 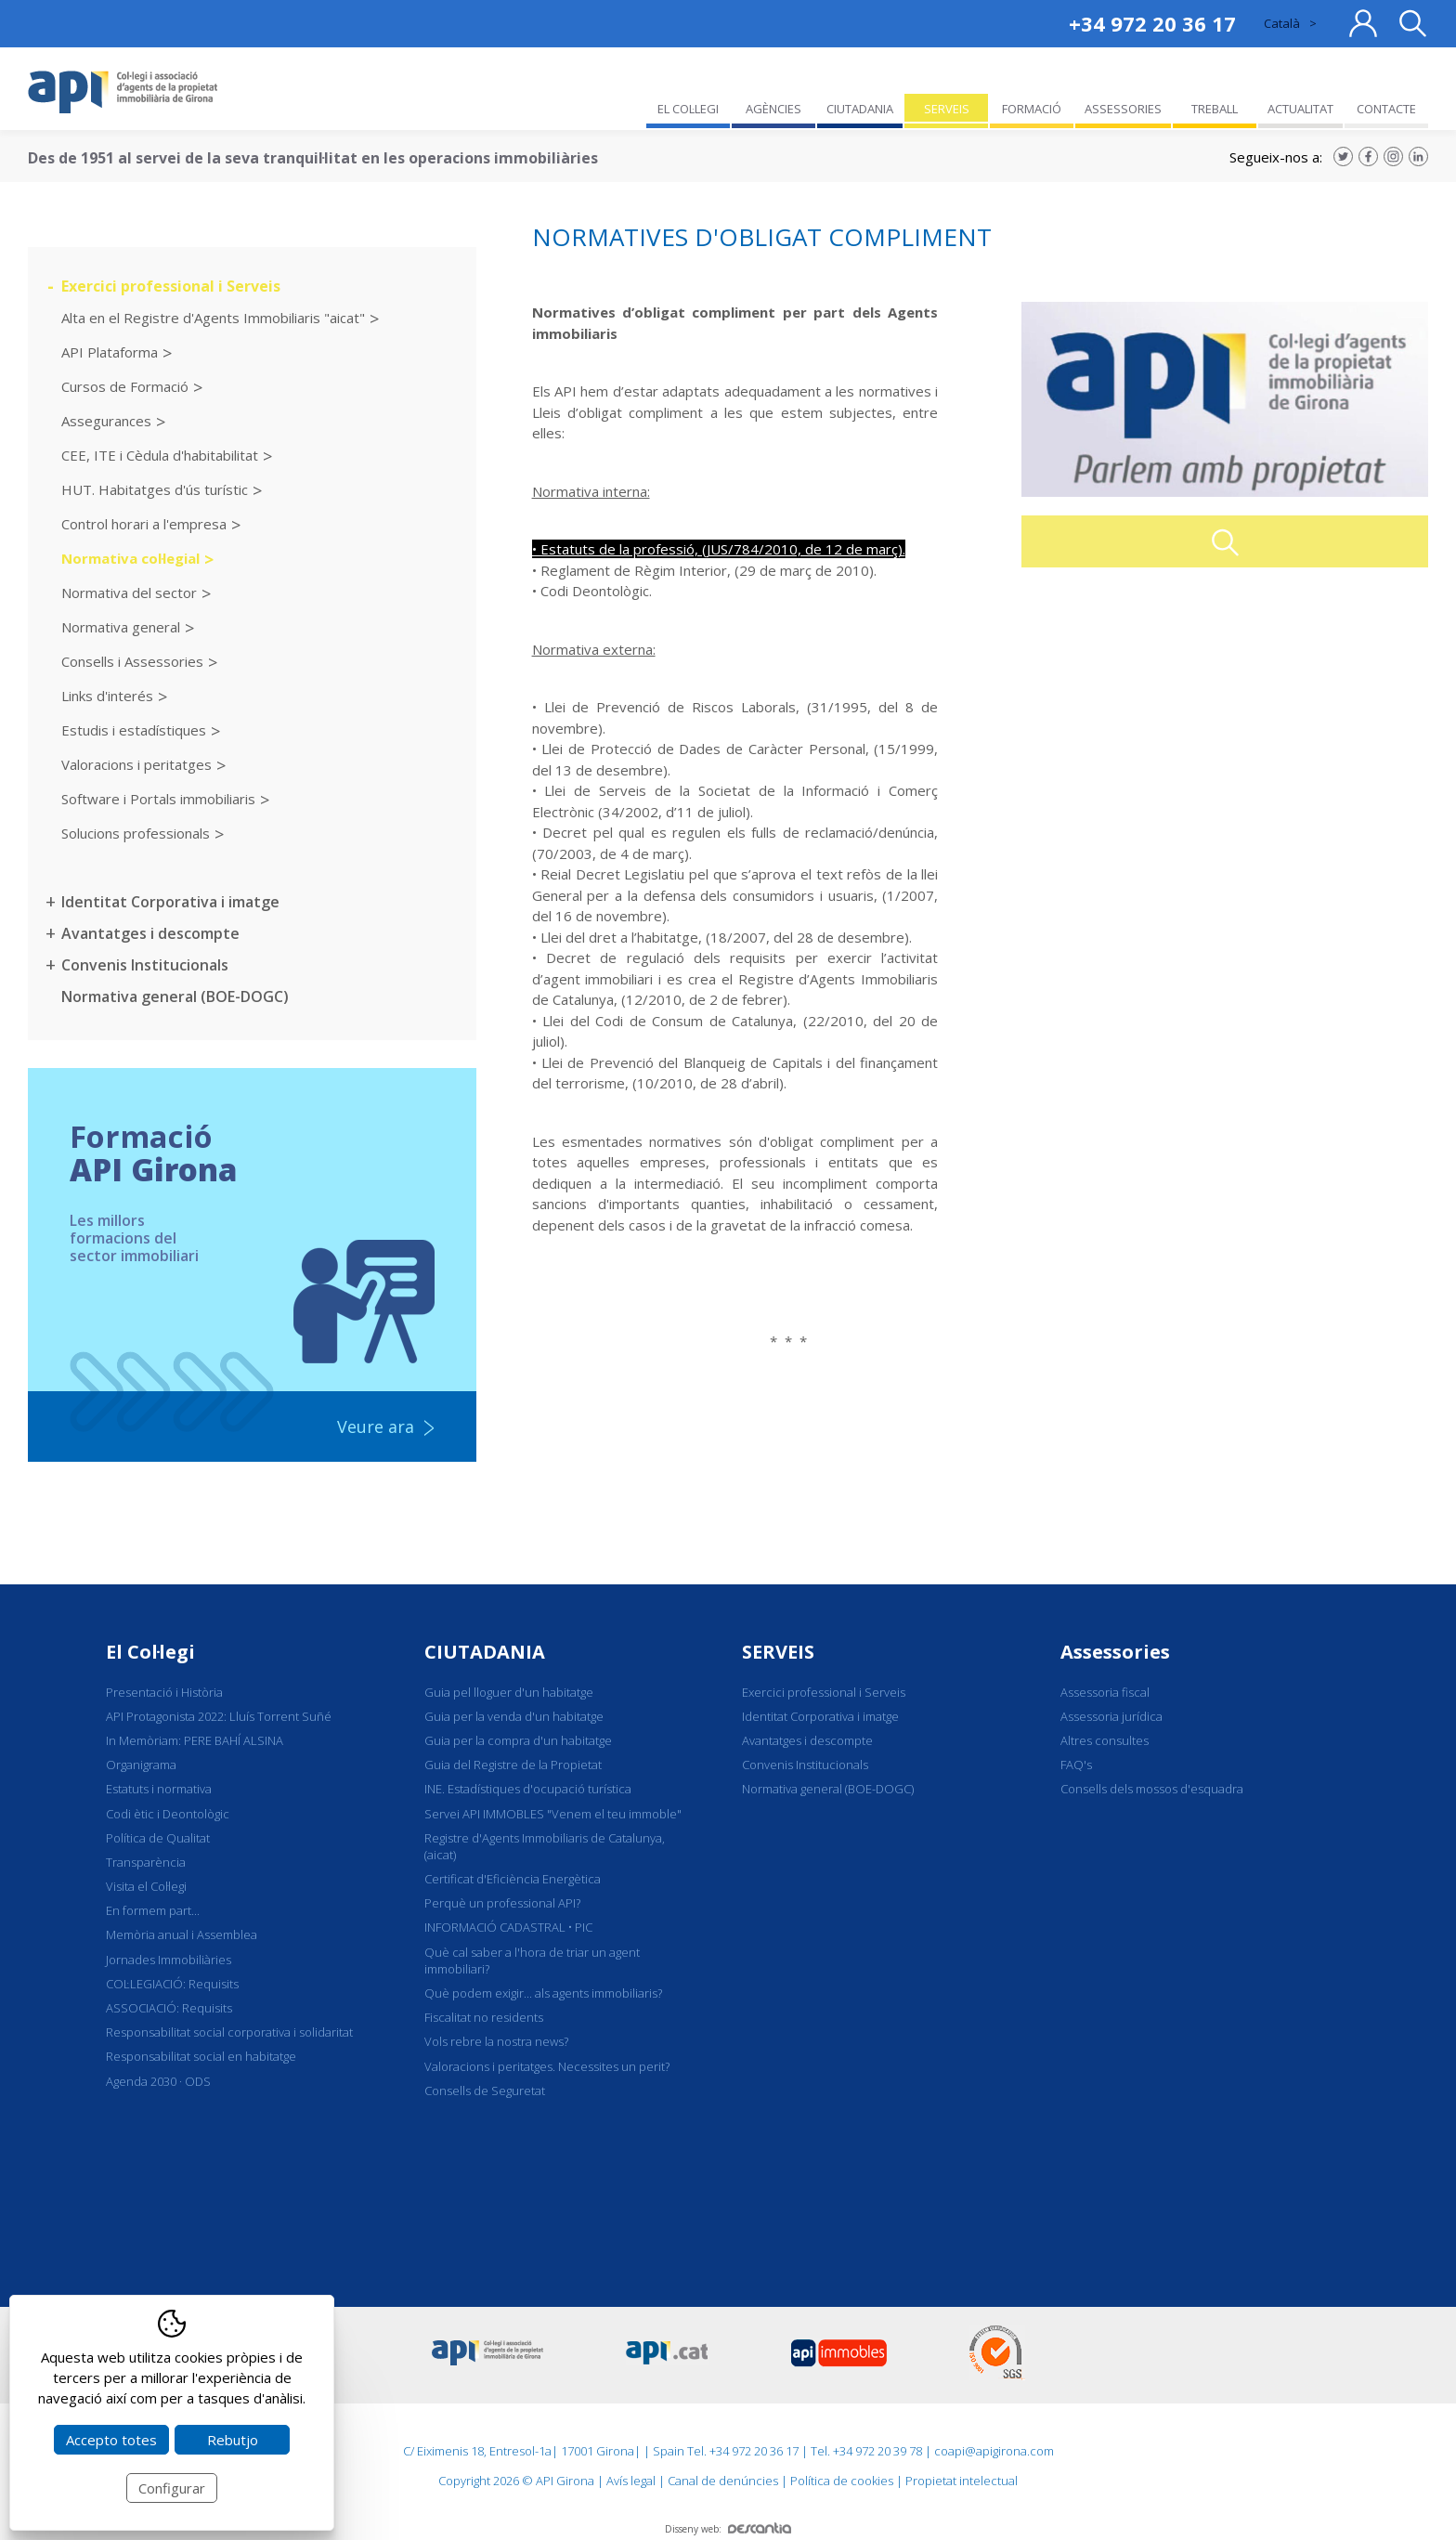 I want to click on Memòria anual i Assemblea, so click(x=181, y=1934).